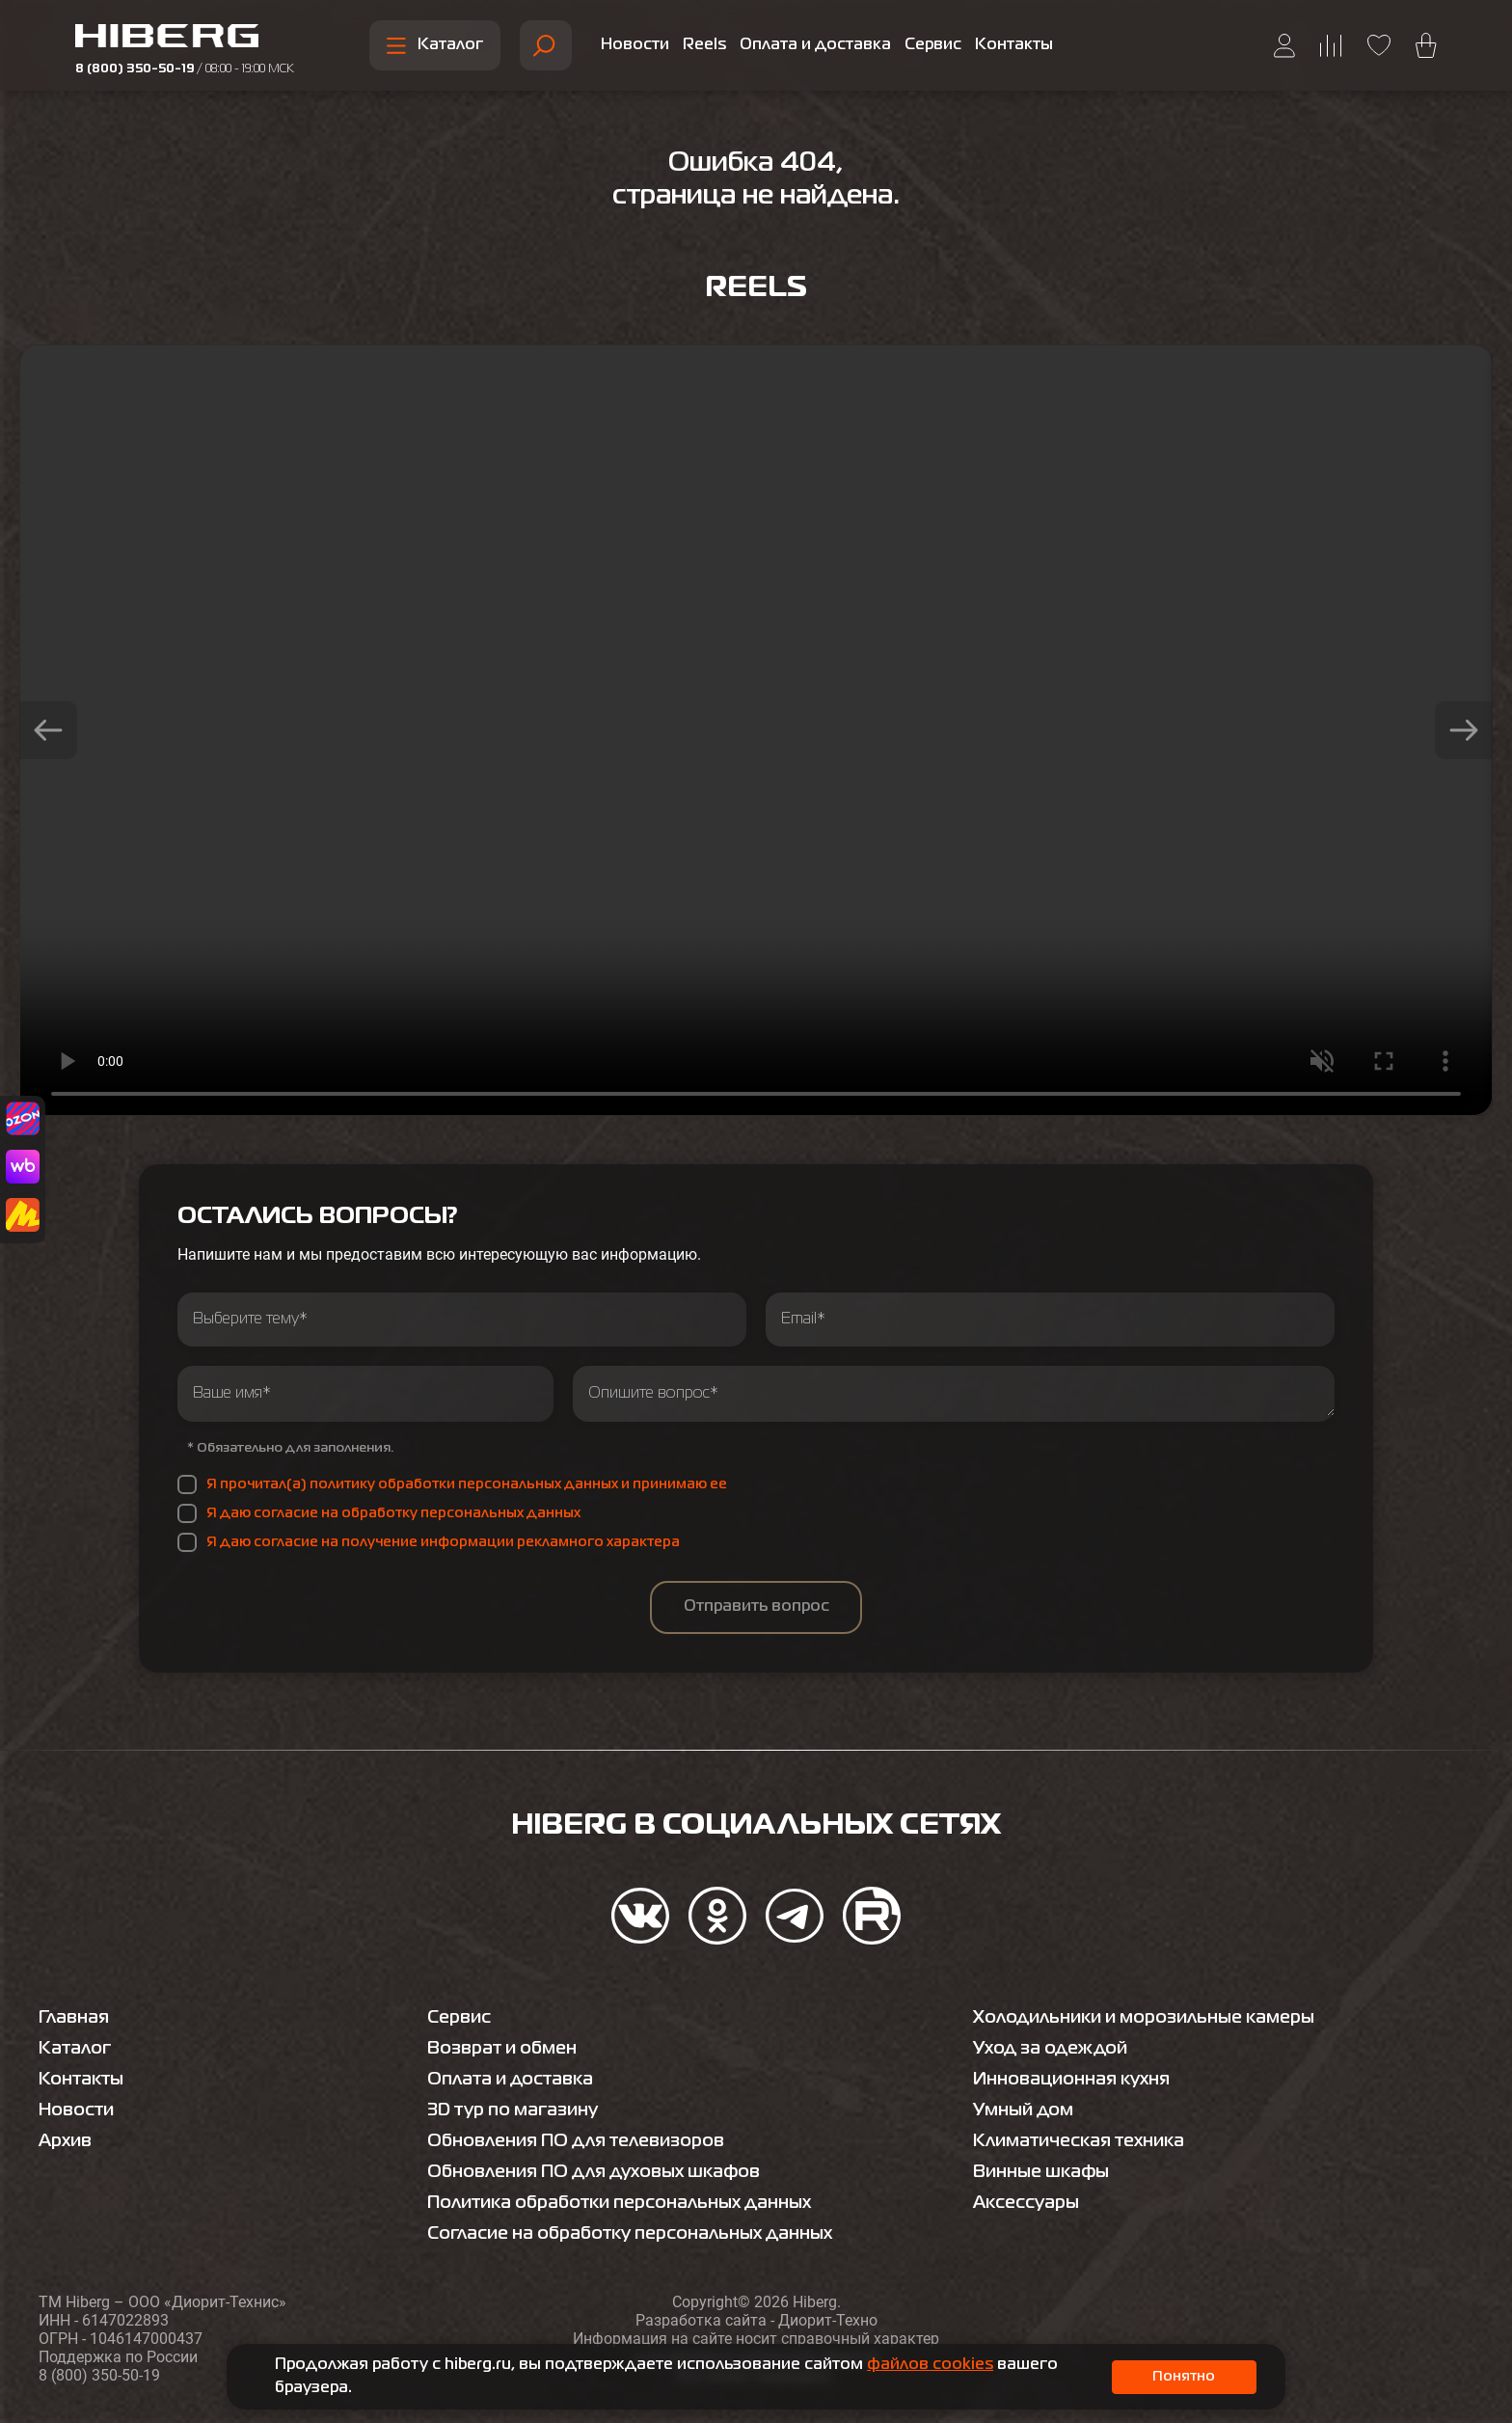 The image size is (1512, 2423). Describe the element at coordinates (635, 45) in the screenshot. I see `Новости` at that location.